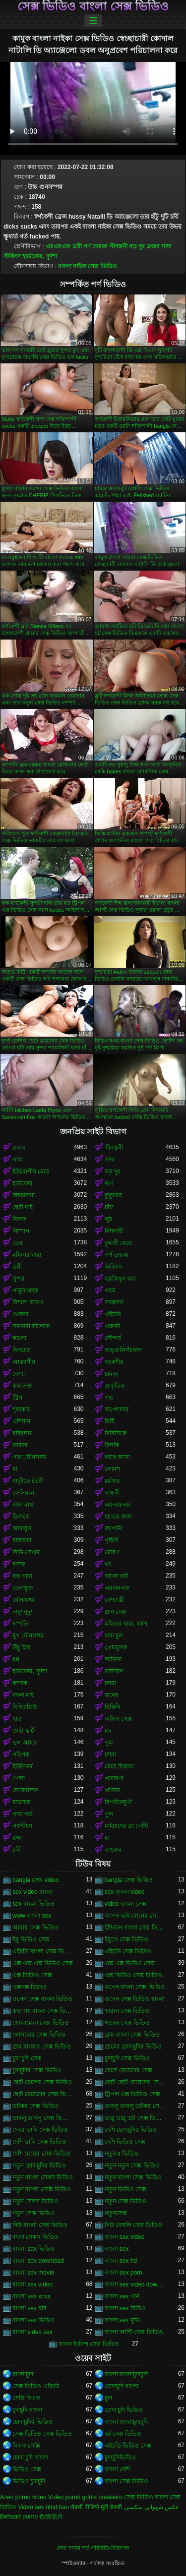  I want to click on ডাব্লু ডাব্লু ডট সেক্স ভিডিও, so click(135, 2117).